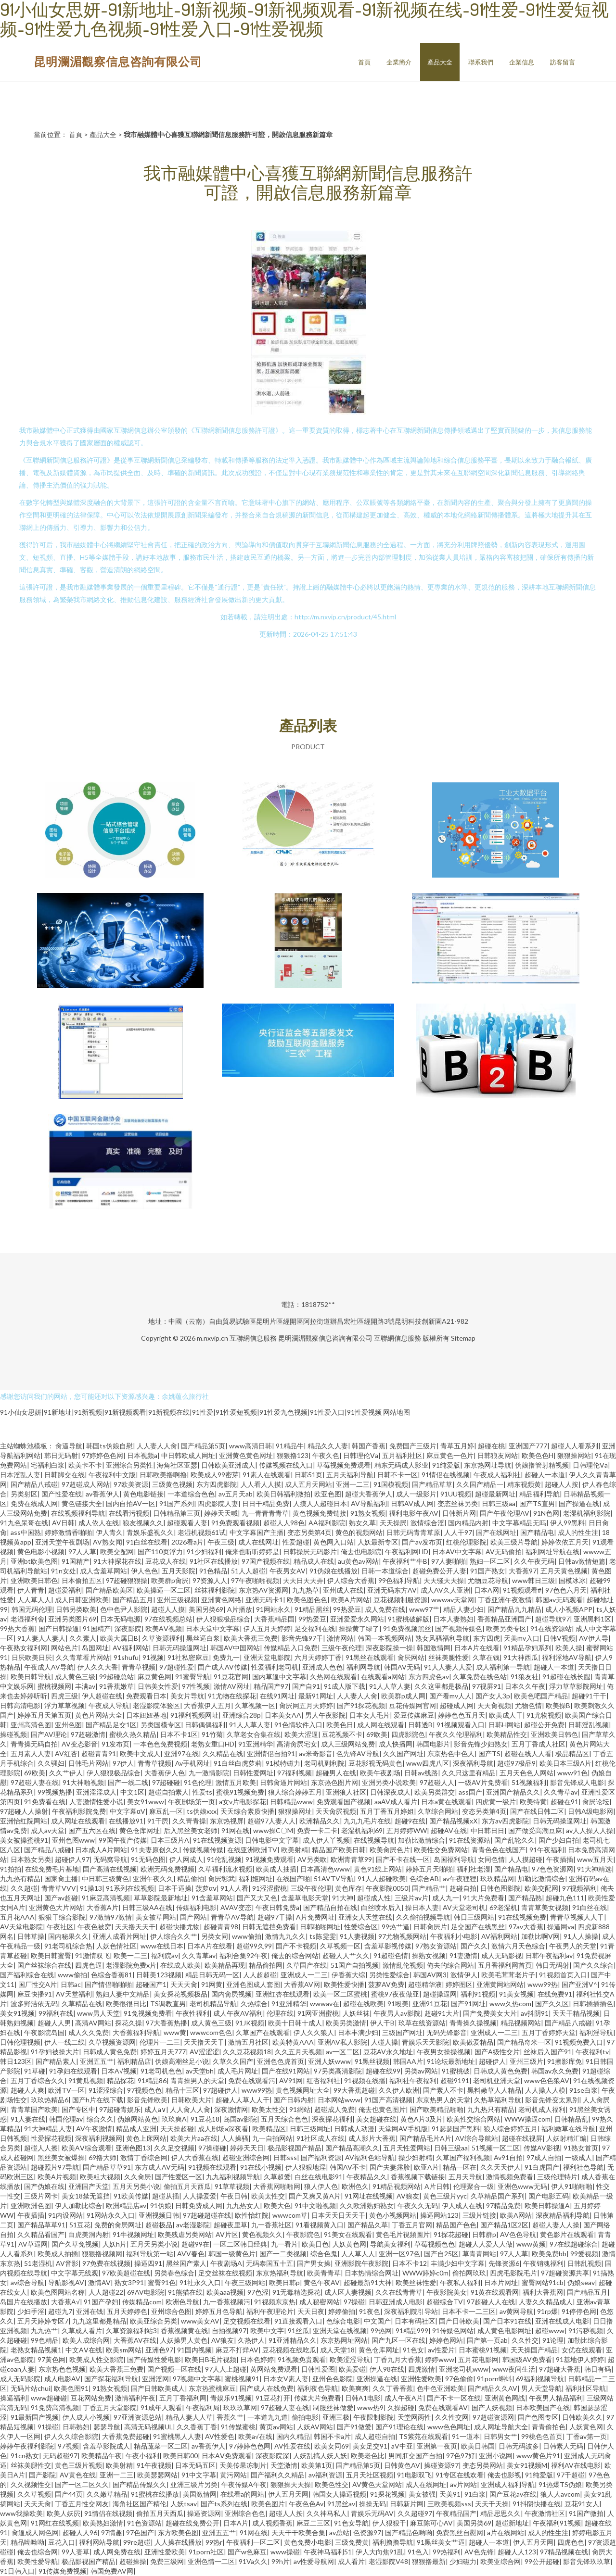  I want to click on 三级黄色视频, so click(172, 1484).